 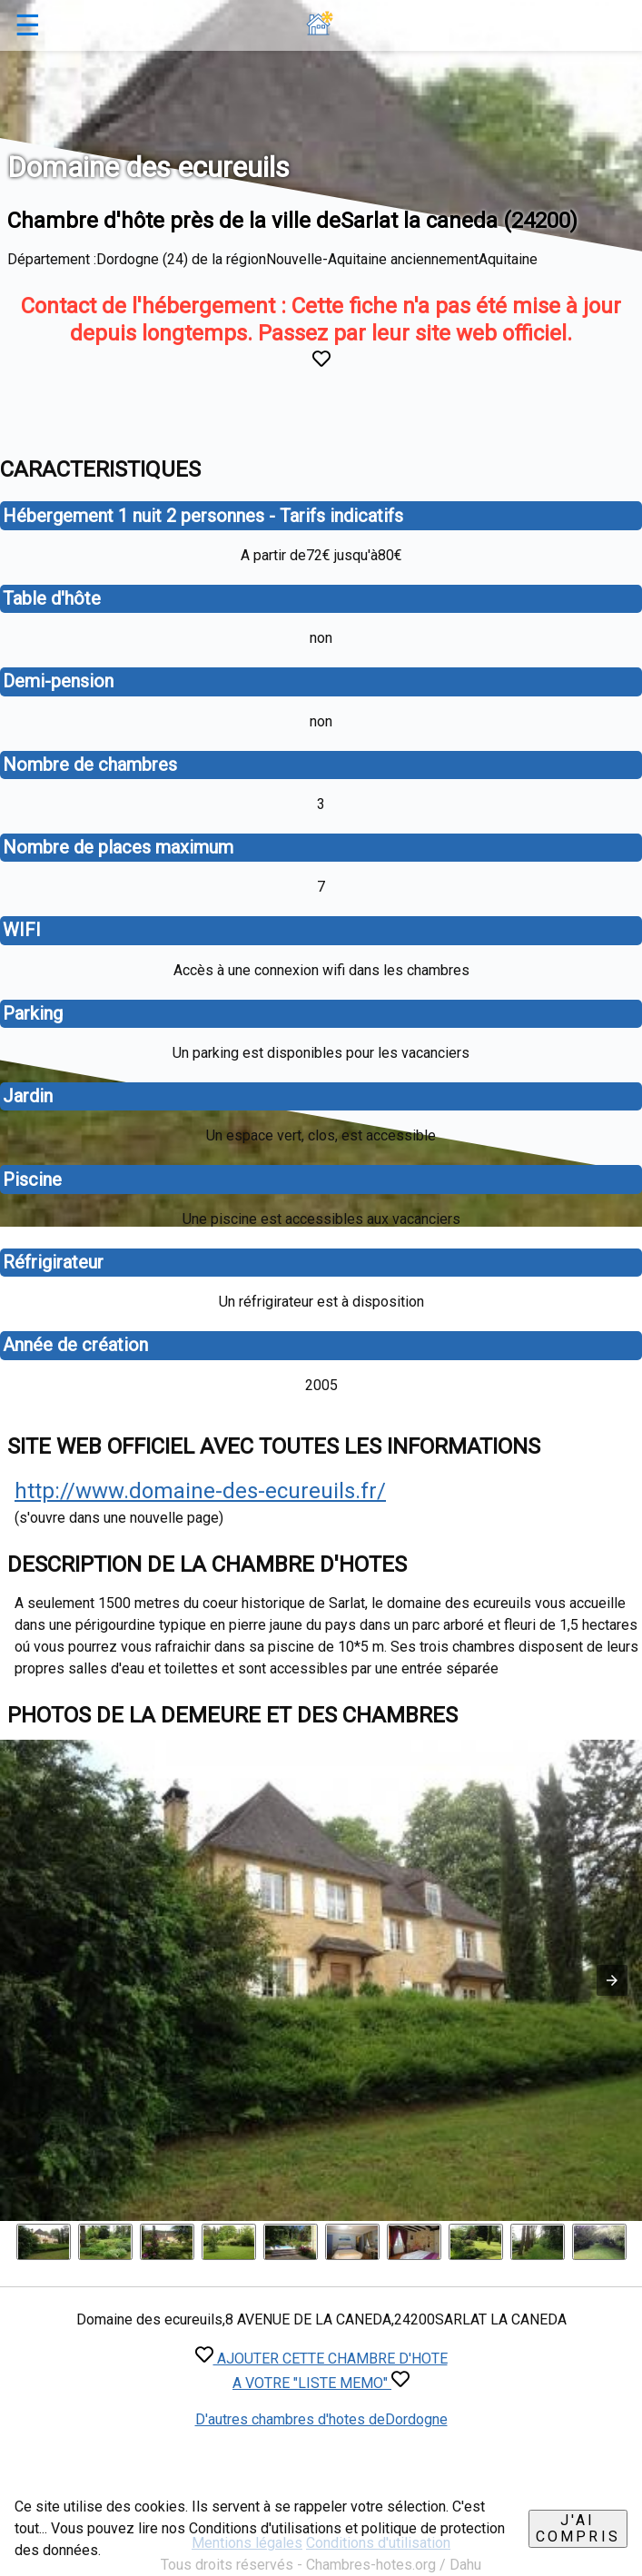 I want to click on [button], so click(x=612, y=1980).